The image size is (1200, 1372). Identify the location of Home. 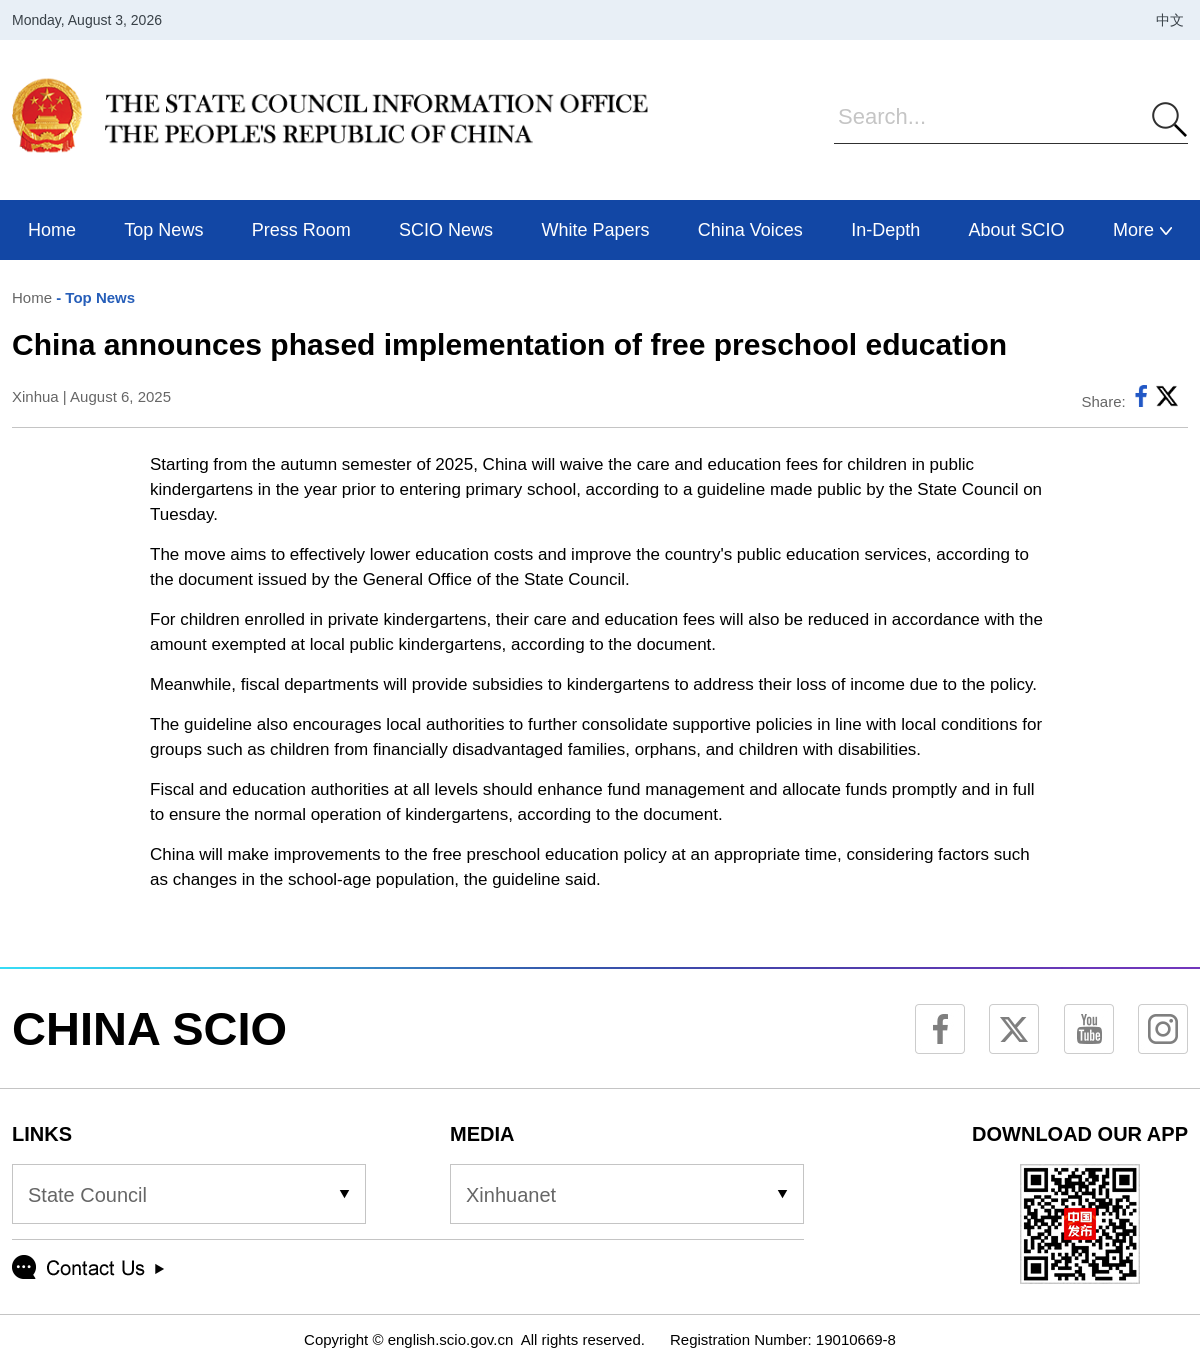
(32, 297).